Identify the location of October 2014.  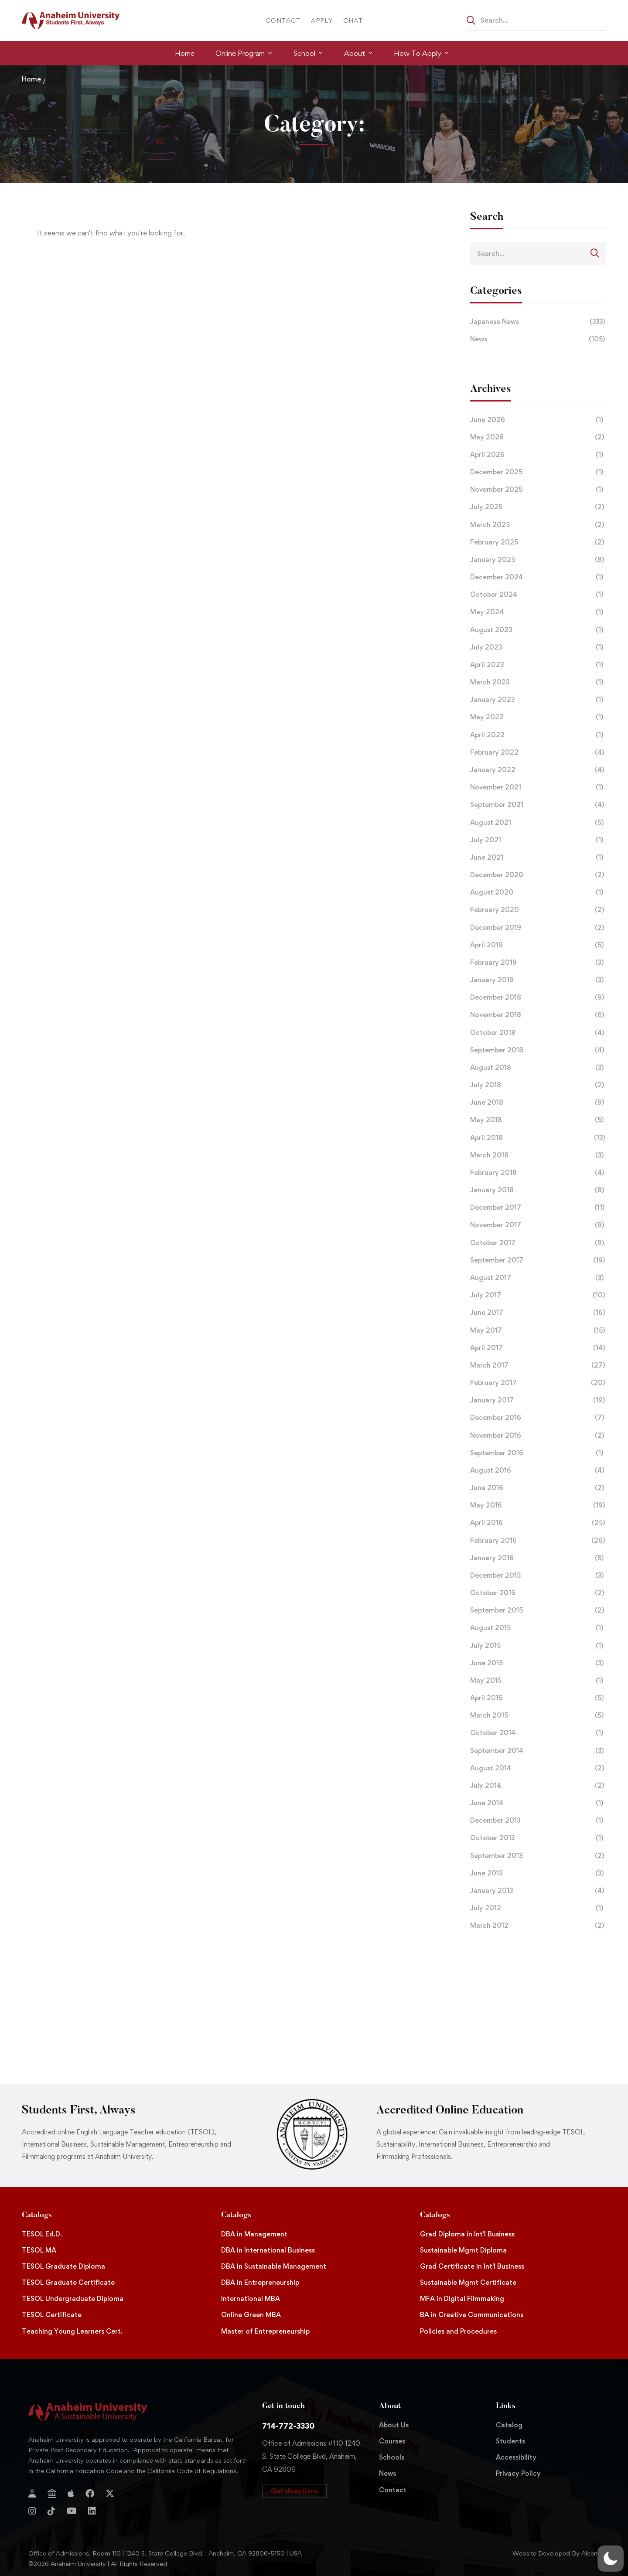
(538, 1733).